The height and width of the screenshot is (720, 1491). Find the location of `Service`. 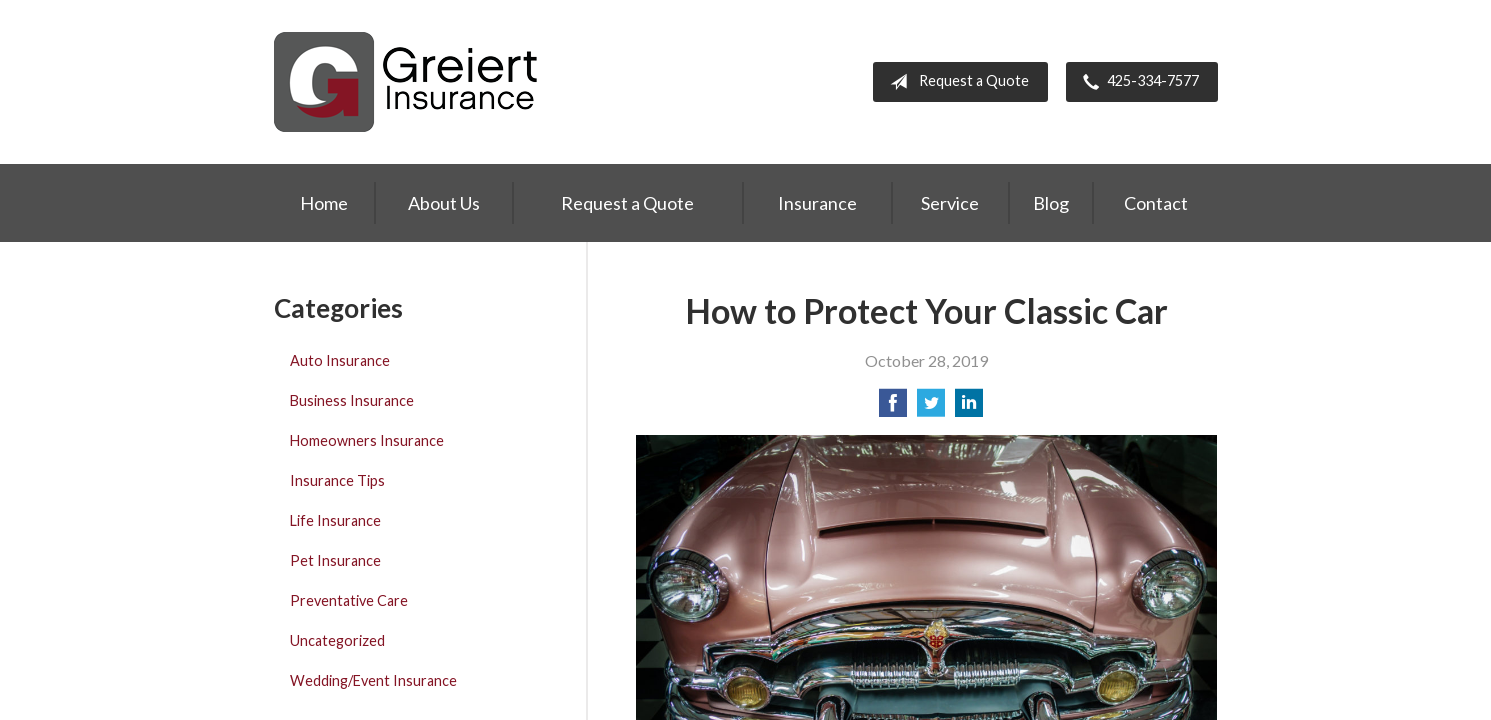

Service is located at coordinates (950, 203).